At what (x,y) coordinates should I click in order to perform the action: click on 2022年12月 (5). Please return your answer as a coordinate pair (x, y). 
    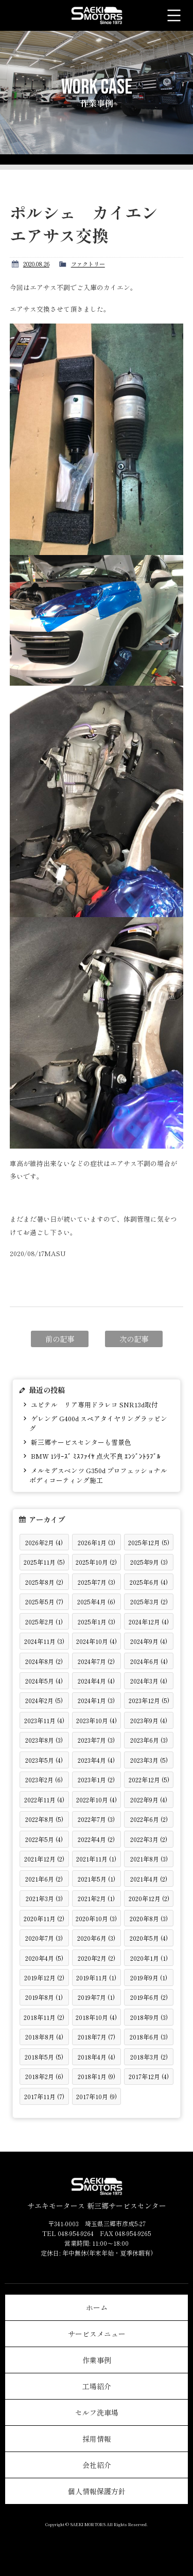
    Looking at the image, I should click on (149, 1779).